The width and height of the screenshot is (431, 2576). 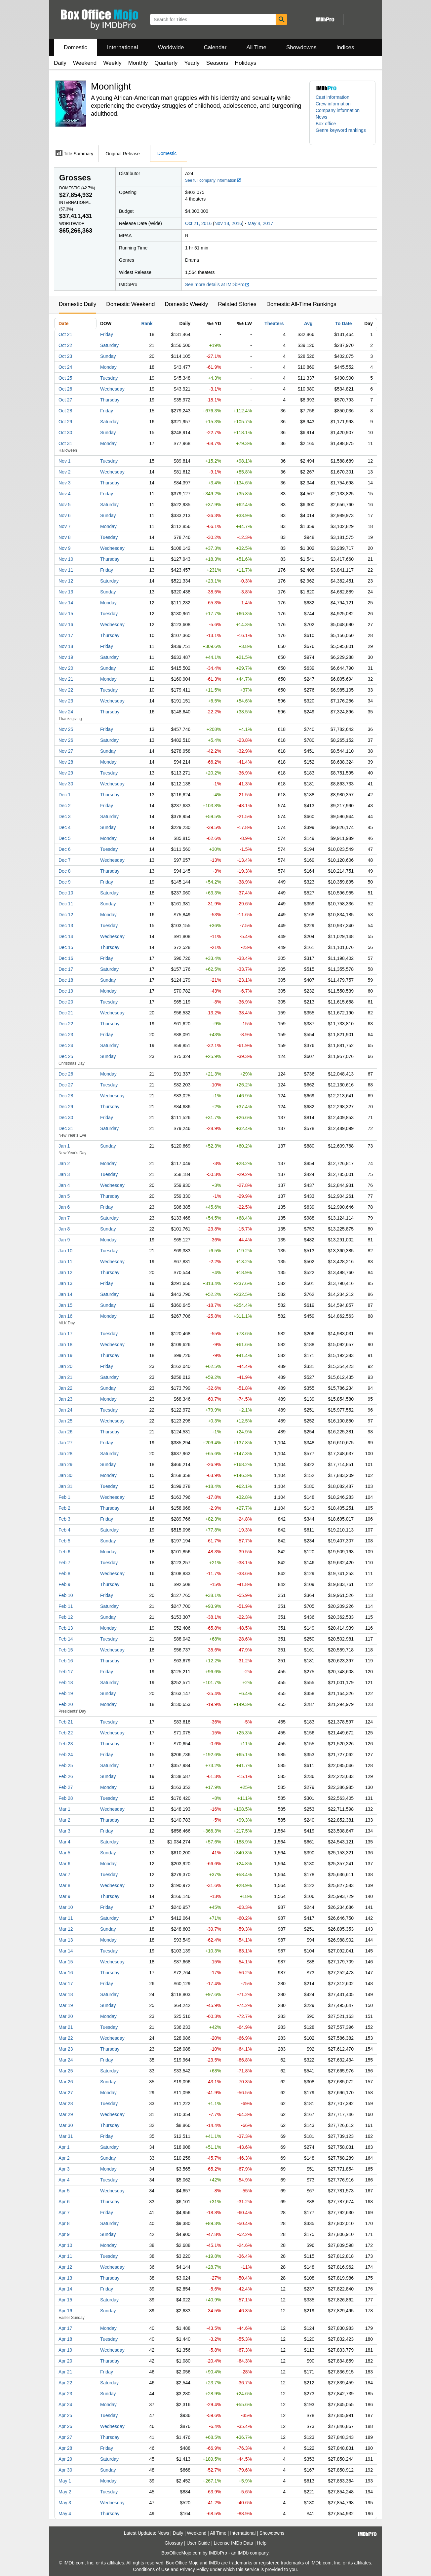 What do you see at coordinates (65, 2470) in the screenshot?
I see `Apr 30` at bounding box center [65, 2470].